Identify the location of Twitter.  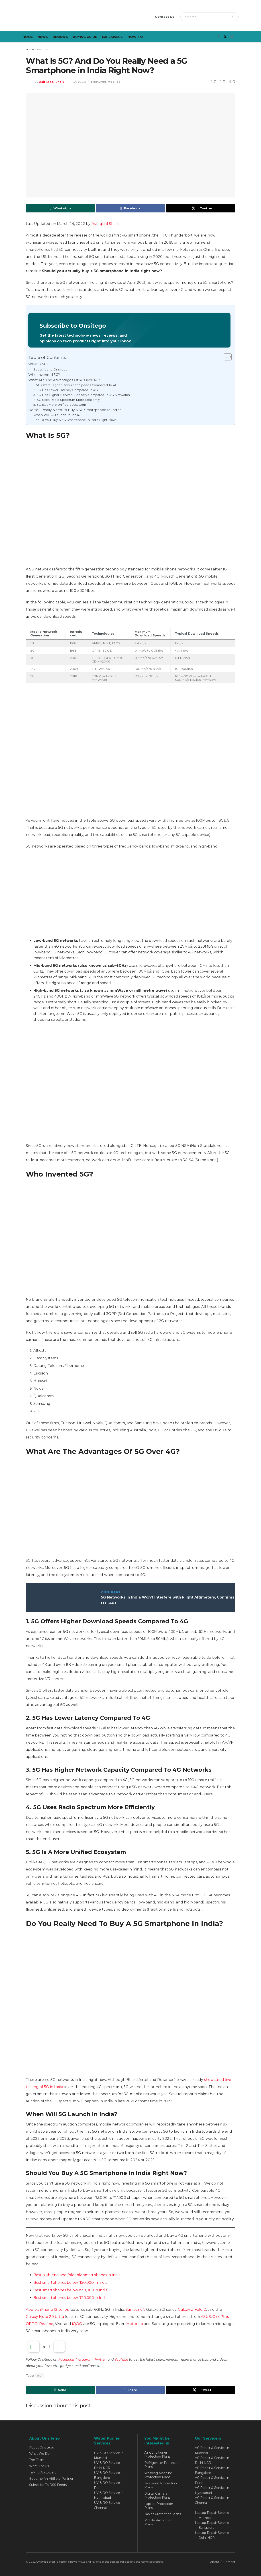
(100, 2360).